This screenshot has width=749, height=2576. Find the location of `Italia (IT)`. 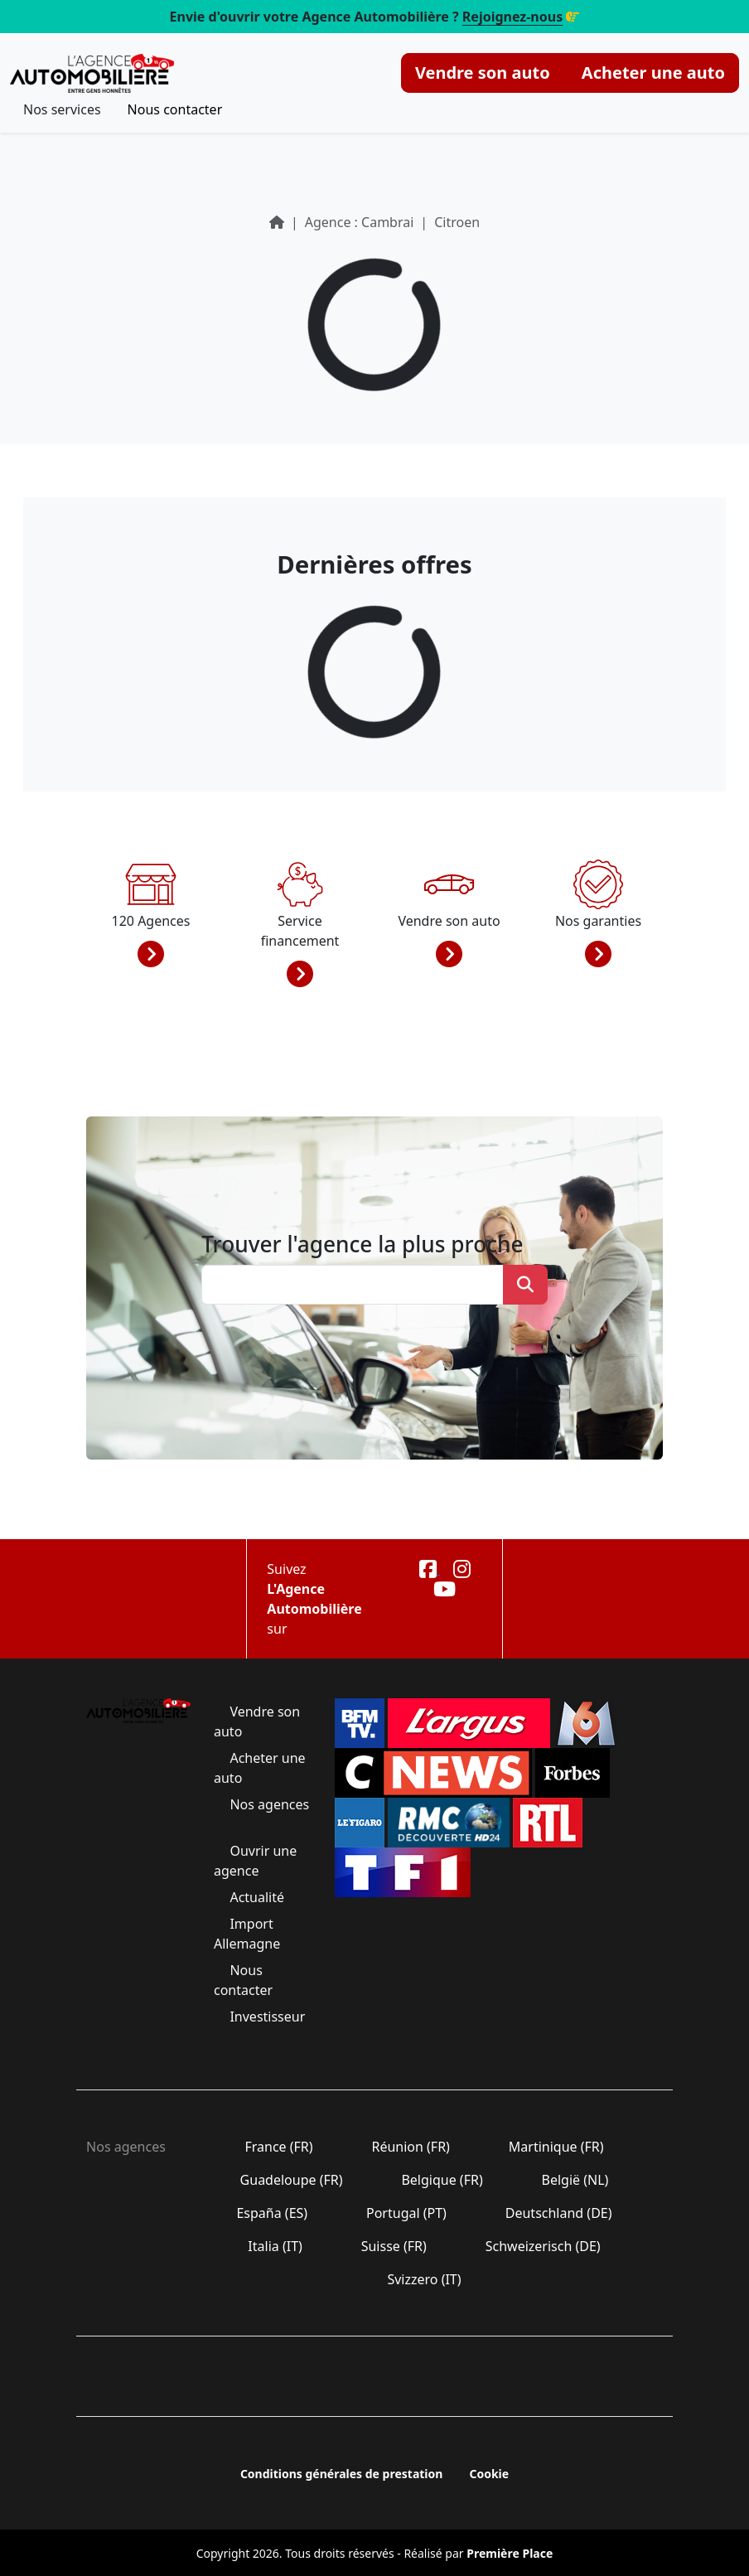

Italia (IT) is located at coordinates (275, 2246).